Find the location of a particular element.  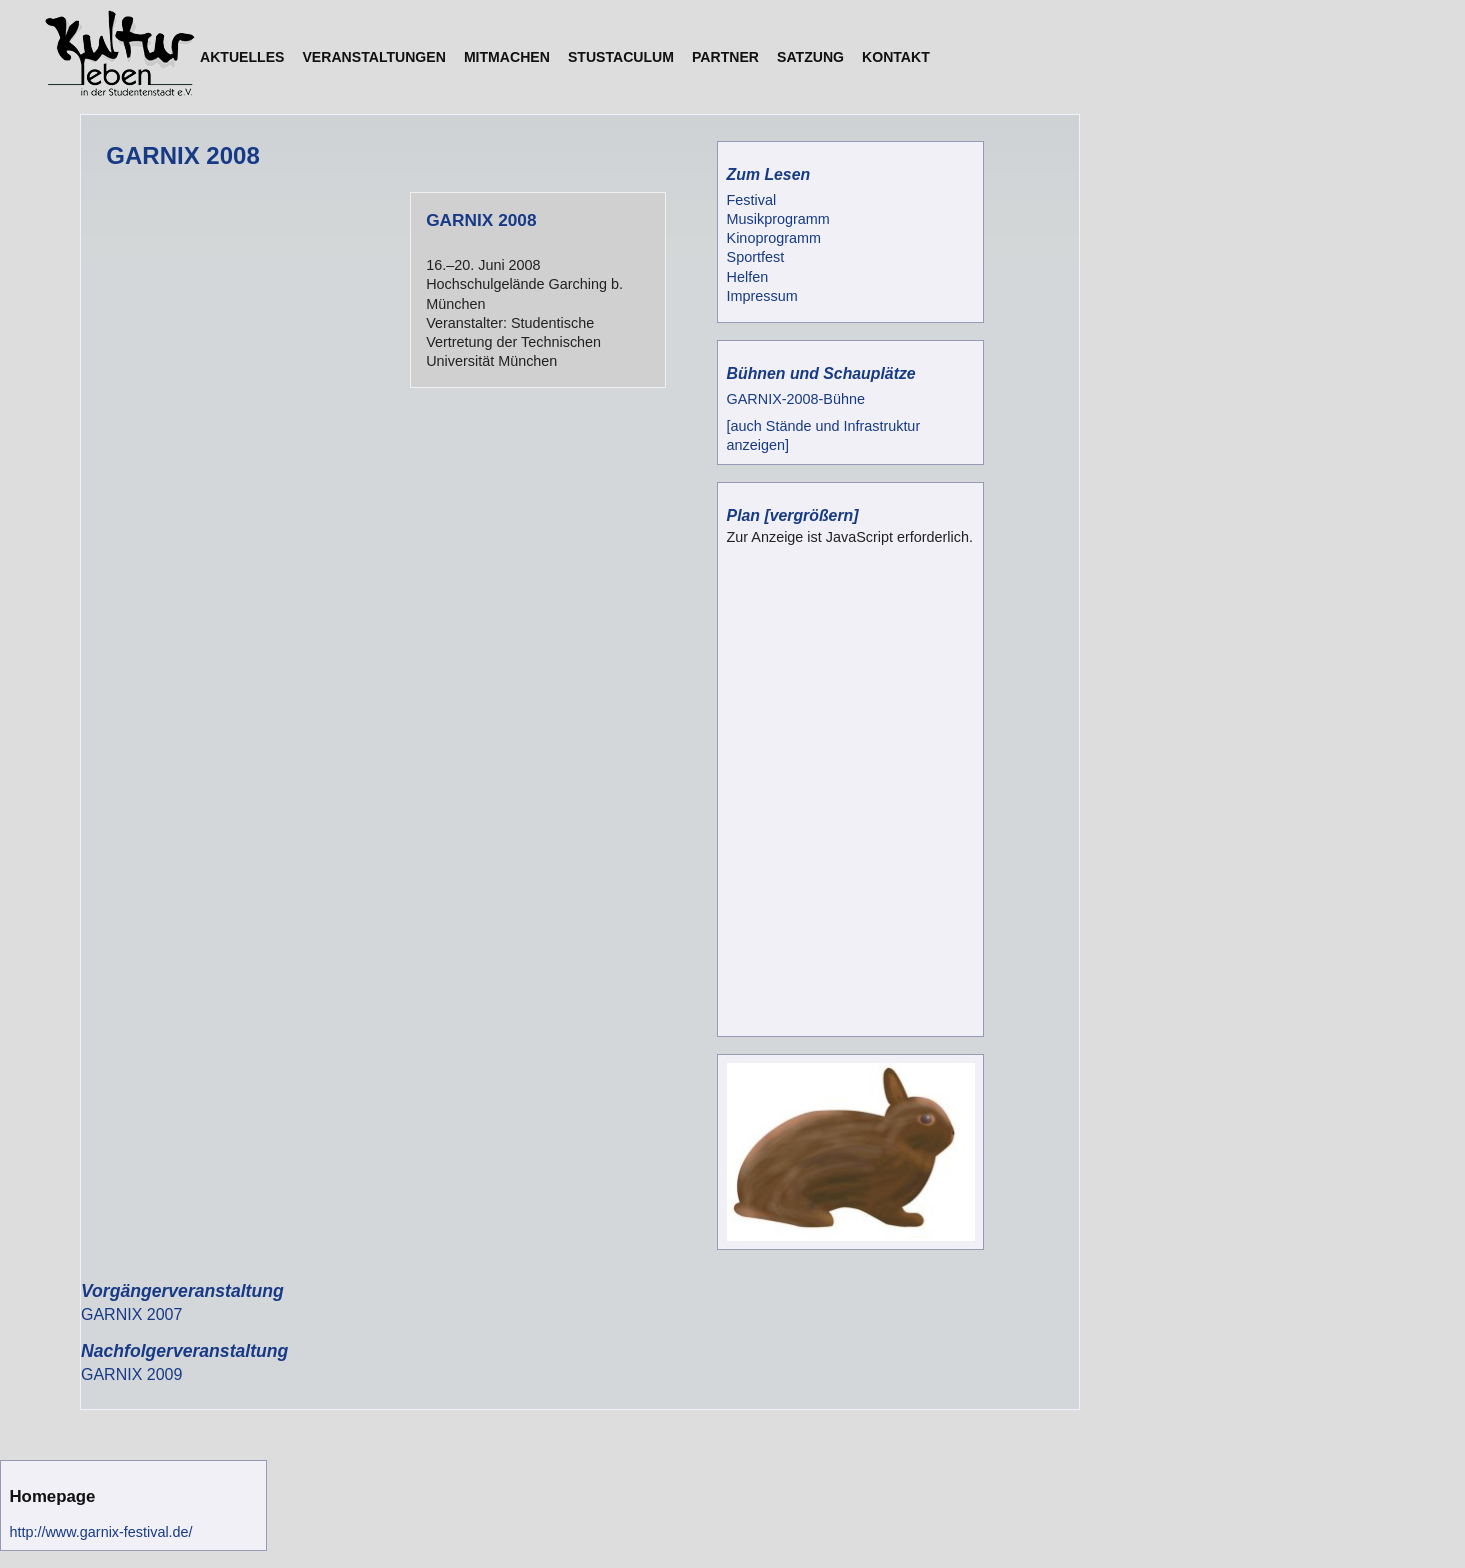

Impressum is located at coordinates (762, 296).